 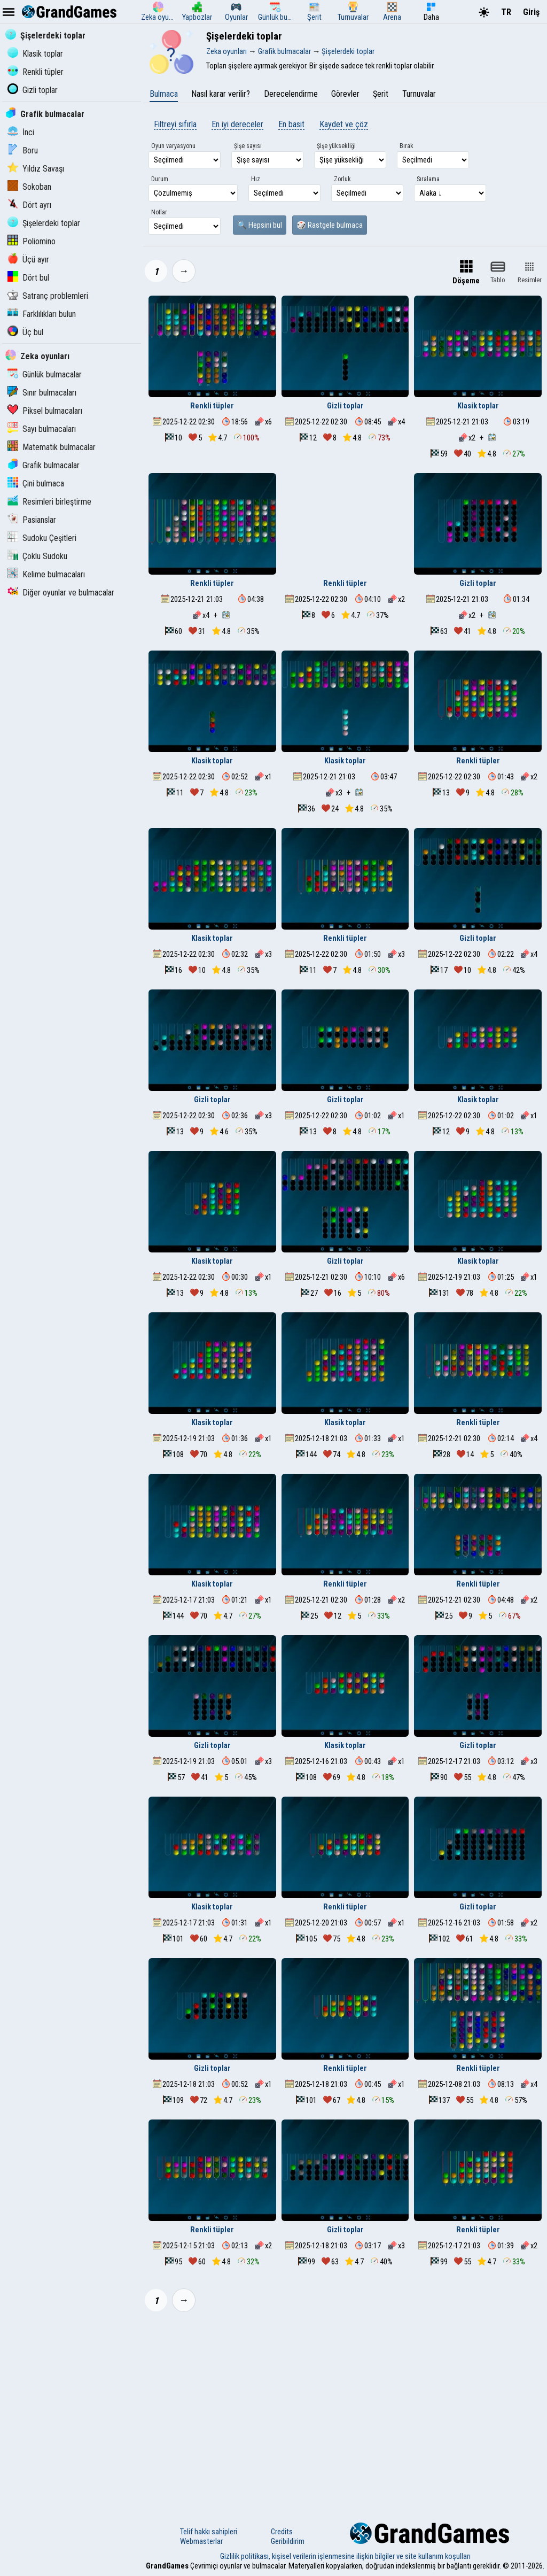 I want to click on Giriş, so click(x=531, y=12).